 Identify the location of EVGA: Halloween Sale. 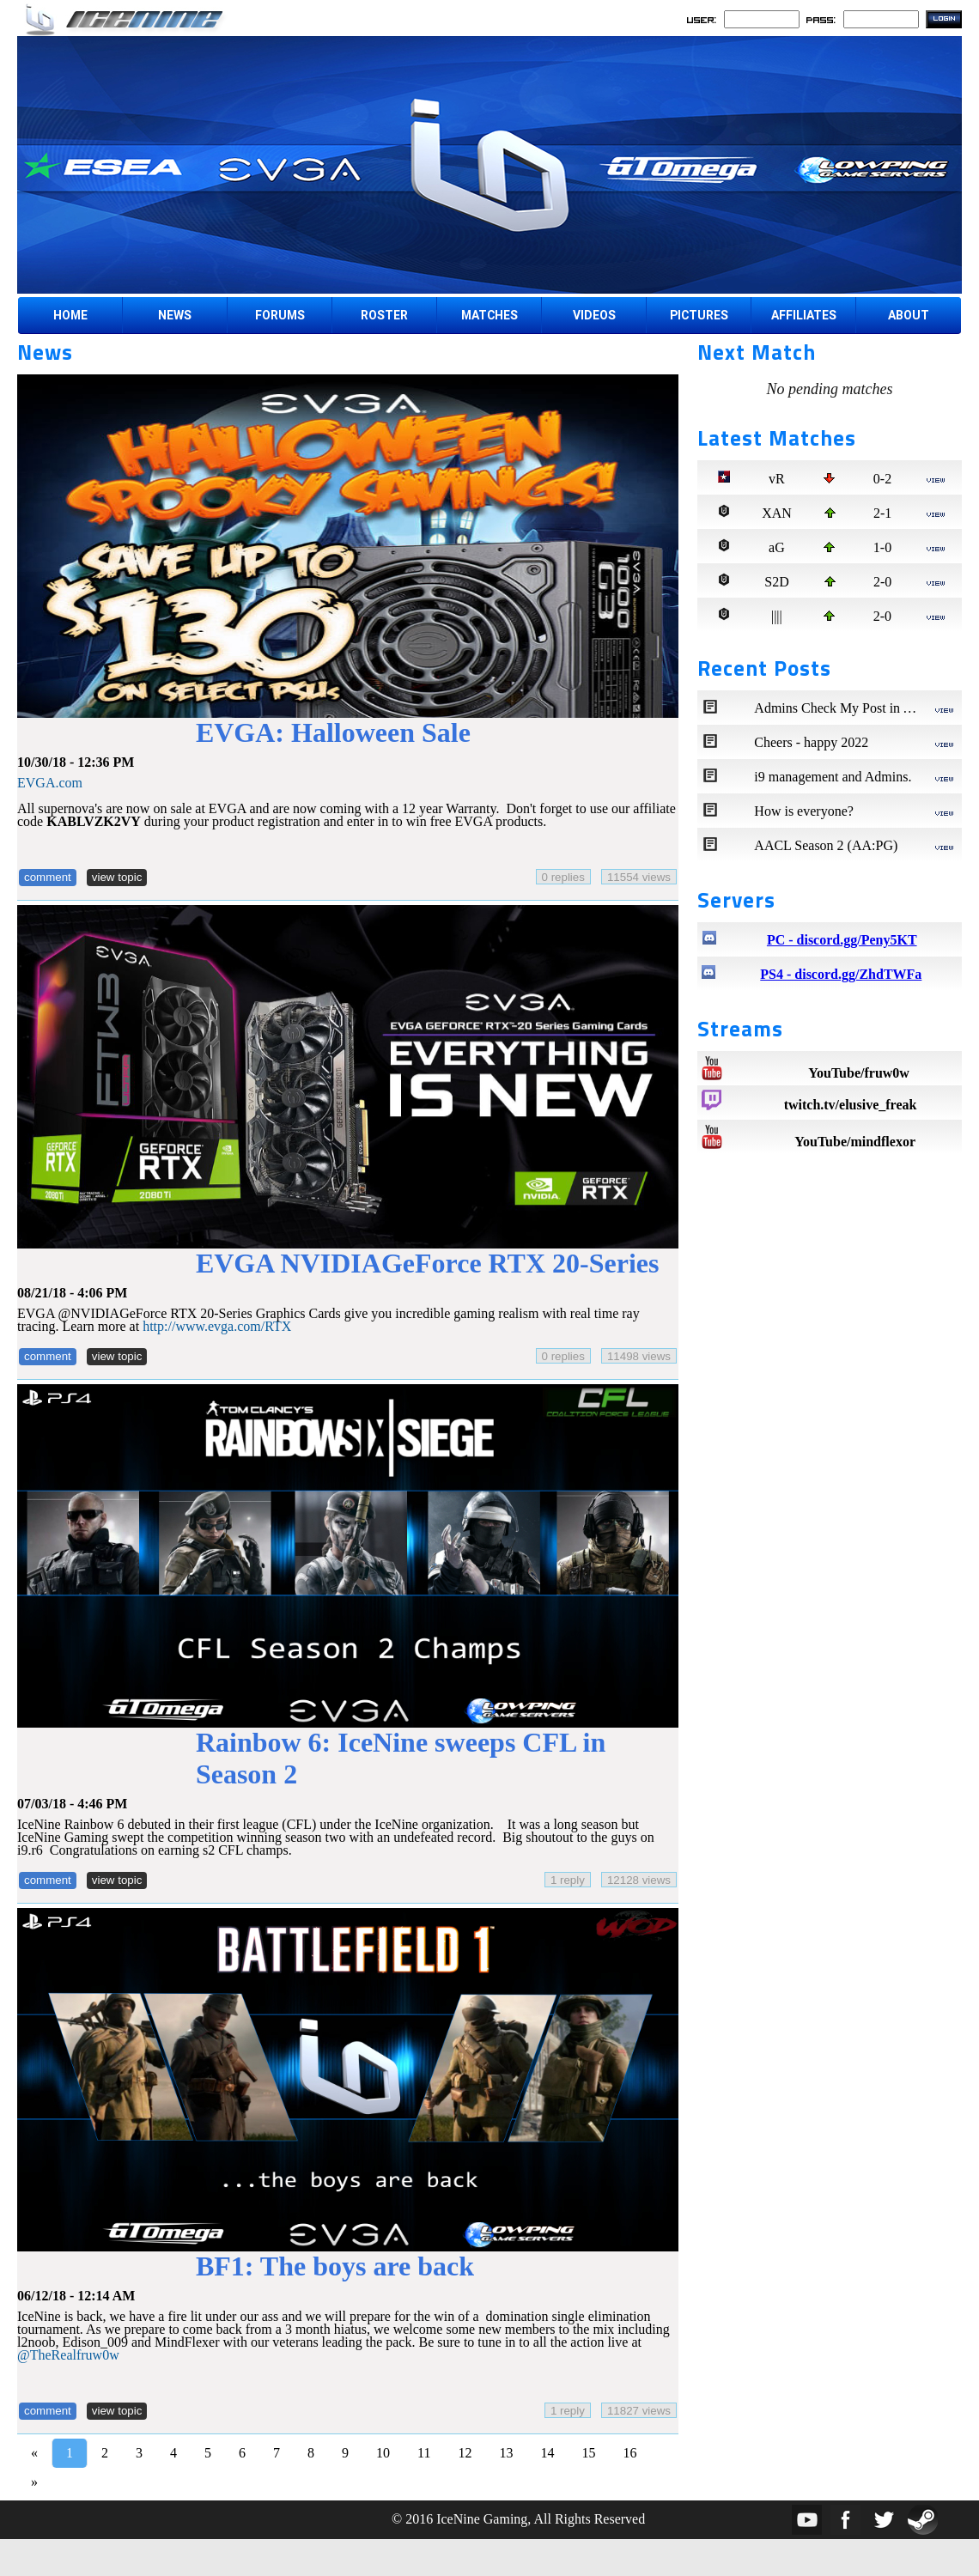
(333, 732).